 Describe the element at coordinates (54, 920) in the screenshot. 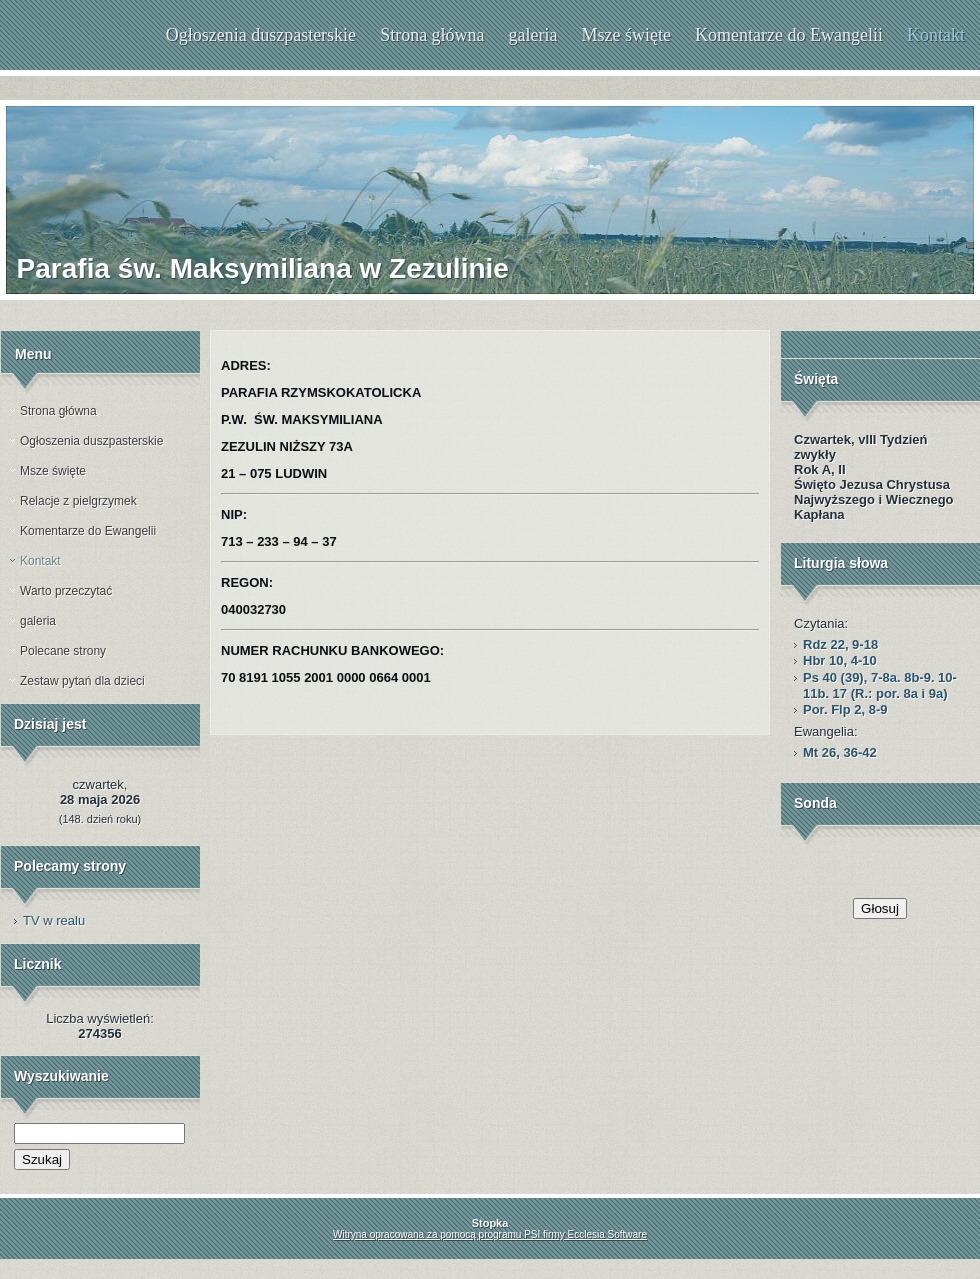

I see `TV w realu` at that location.